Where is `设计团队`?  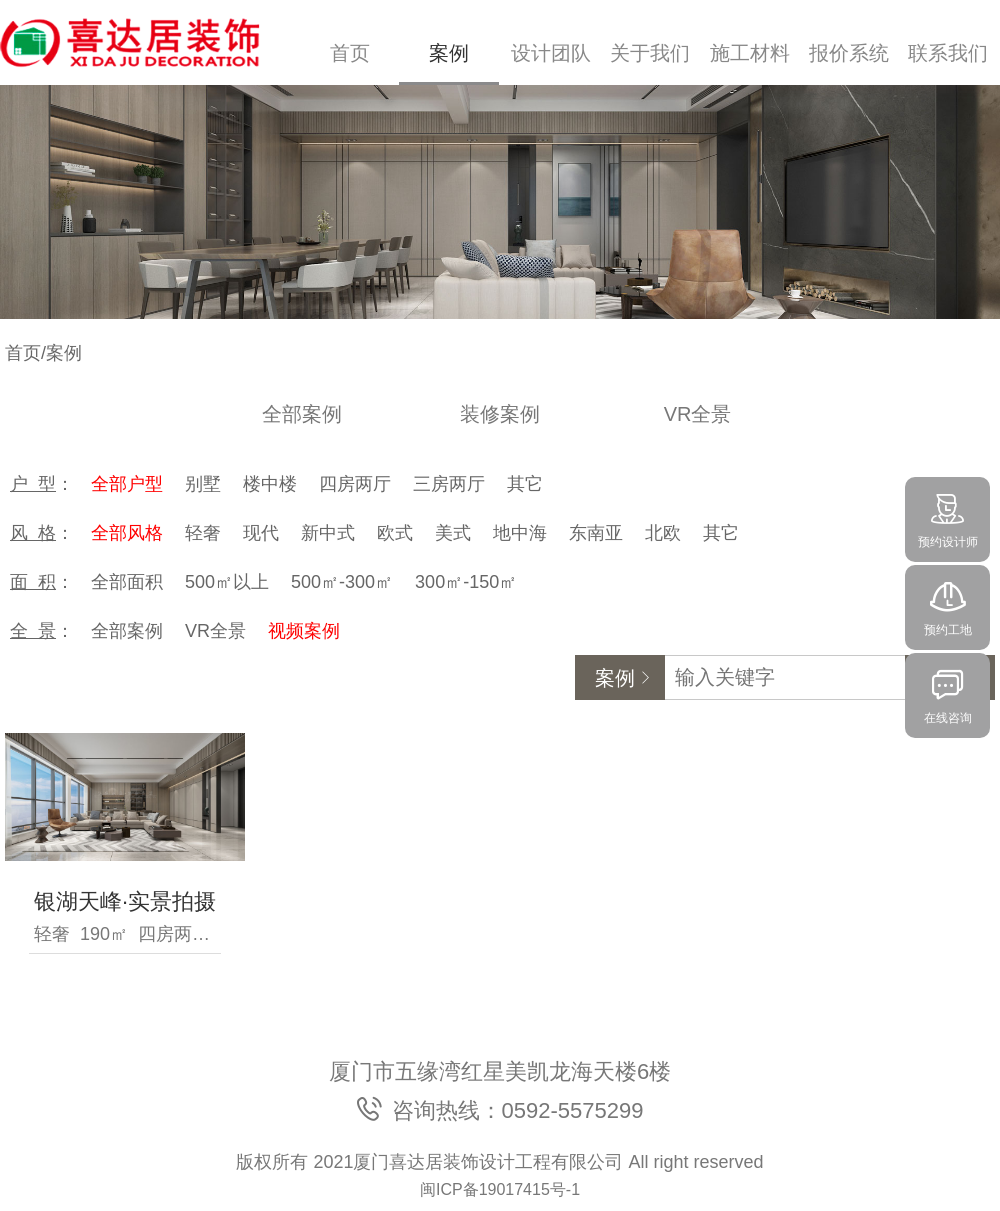 设计团队 is located at coordinates (551, 53).